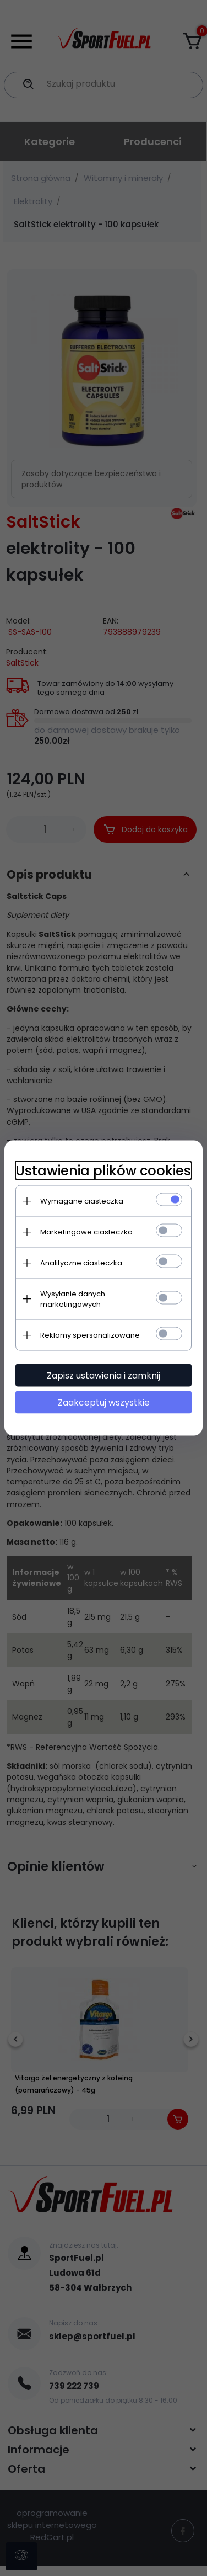 Image resolution: width=207 pixels, height=2576 pixels. I want to click on Ustawienia plików cookies, so click(103, 1171).